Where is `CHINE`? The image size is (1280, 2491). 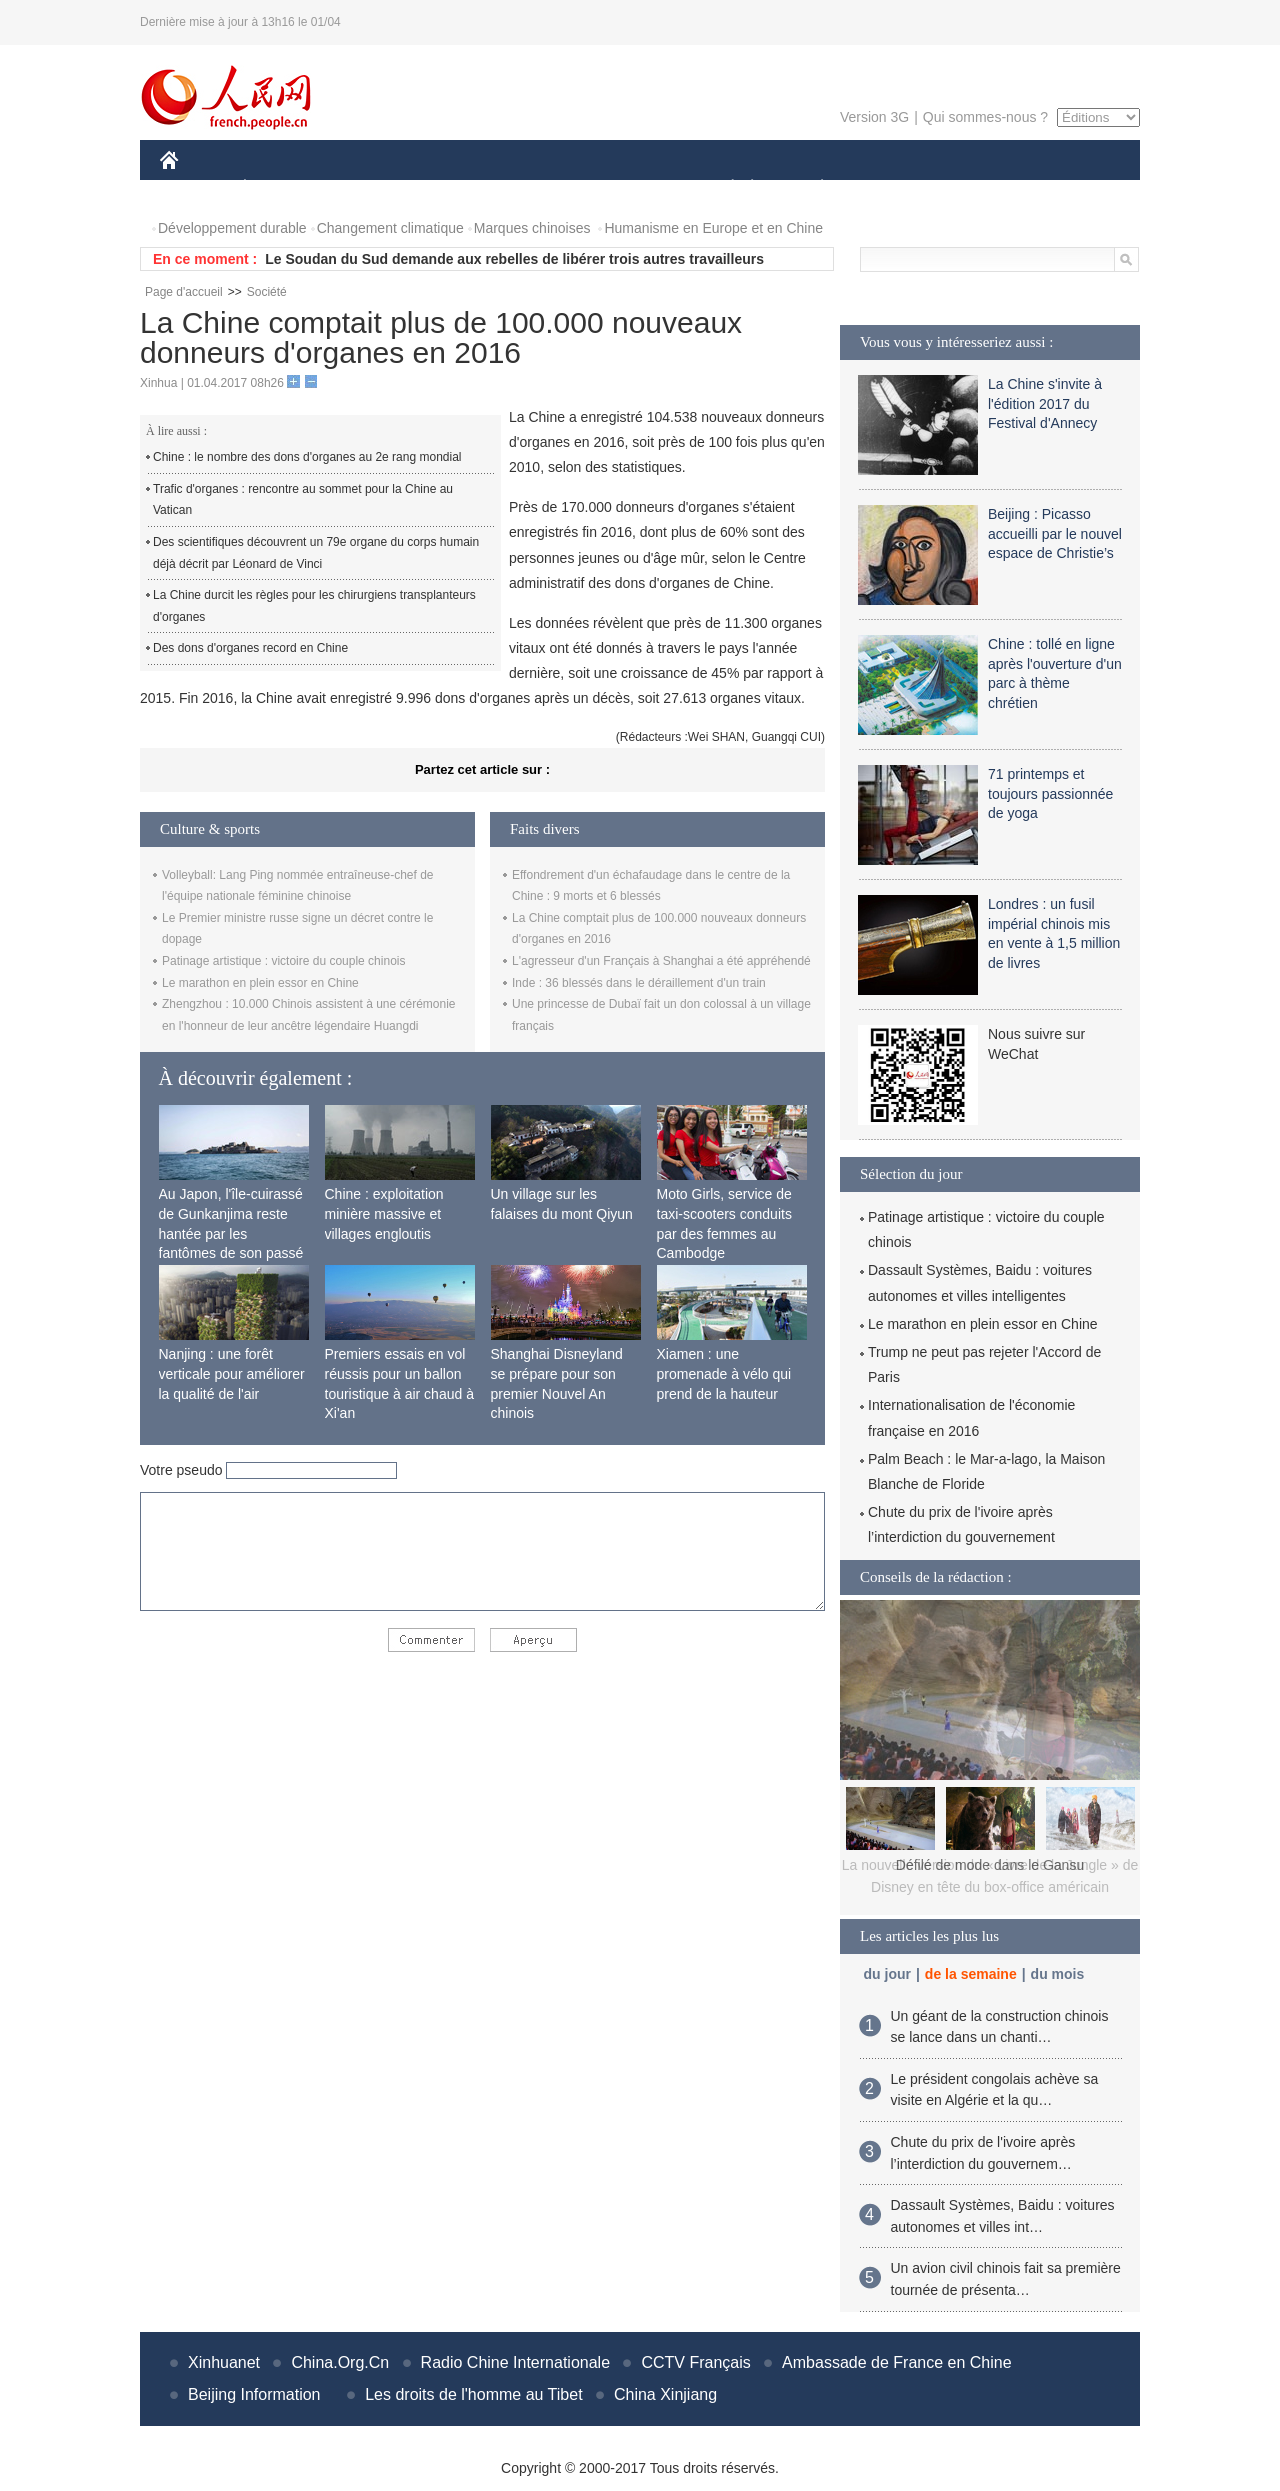 CHINE is located at coordinates (194, 188).